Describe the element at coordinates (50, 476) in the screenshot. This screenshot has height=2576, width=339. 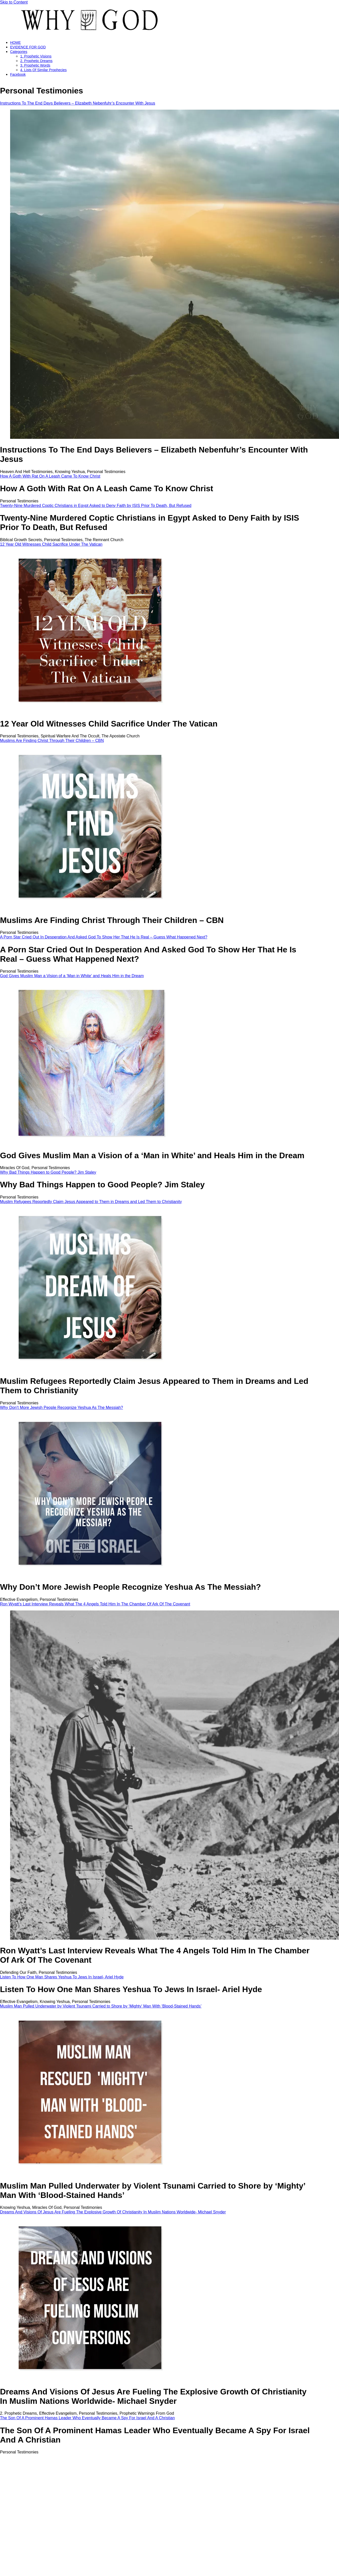
I see `How A Goth With Rat On A Leash Came To Know Christ` at that location.